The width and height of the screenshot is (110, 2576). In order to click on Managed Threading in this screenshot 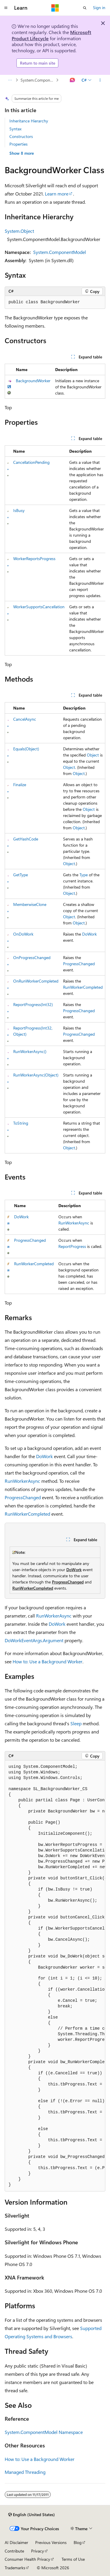, I will do `click(25, 2472)`.